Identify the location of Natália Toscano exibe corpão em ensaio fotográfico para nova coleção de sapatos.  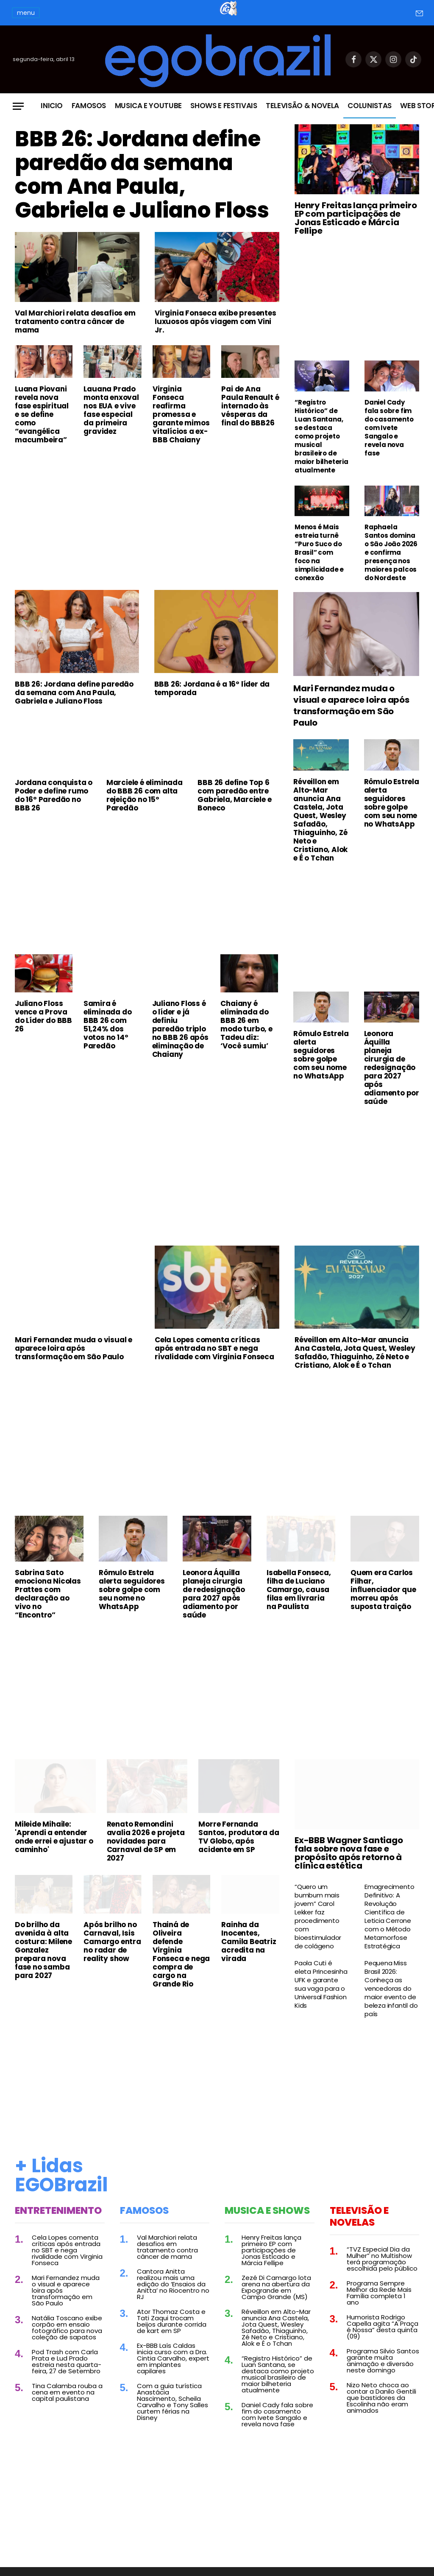
(67, 2327).